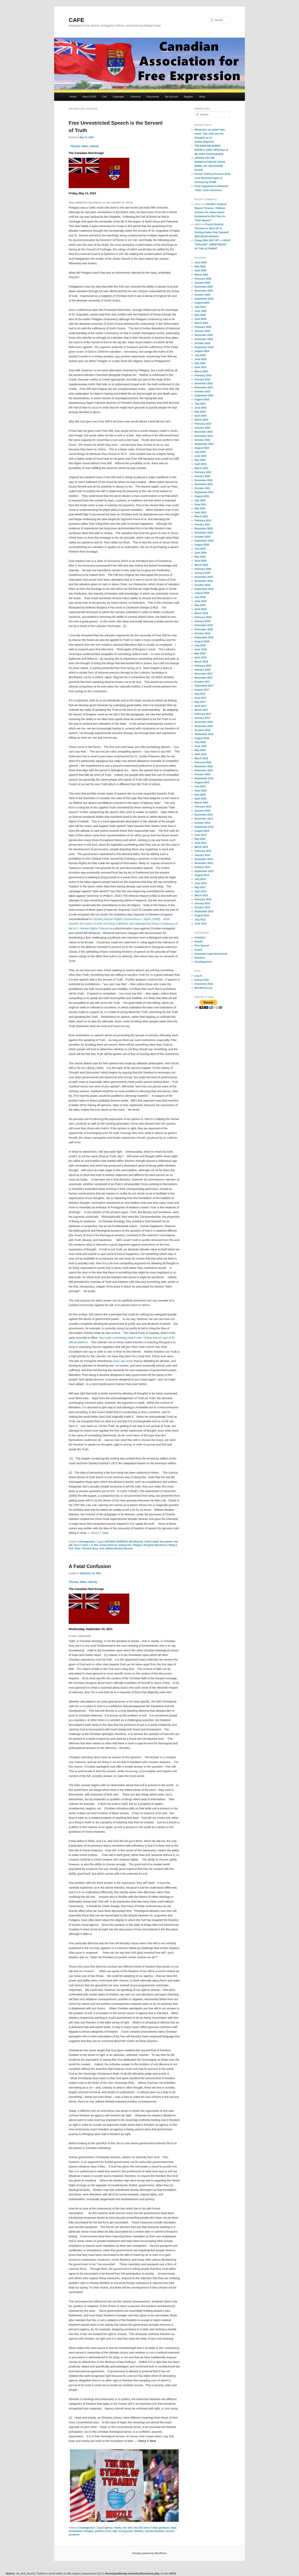  What do you see at coordinates (200, 794) in the screenshot?
I see `May 2015` at bounding box center [200, 794].